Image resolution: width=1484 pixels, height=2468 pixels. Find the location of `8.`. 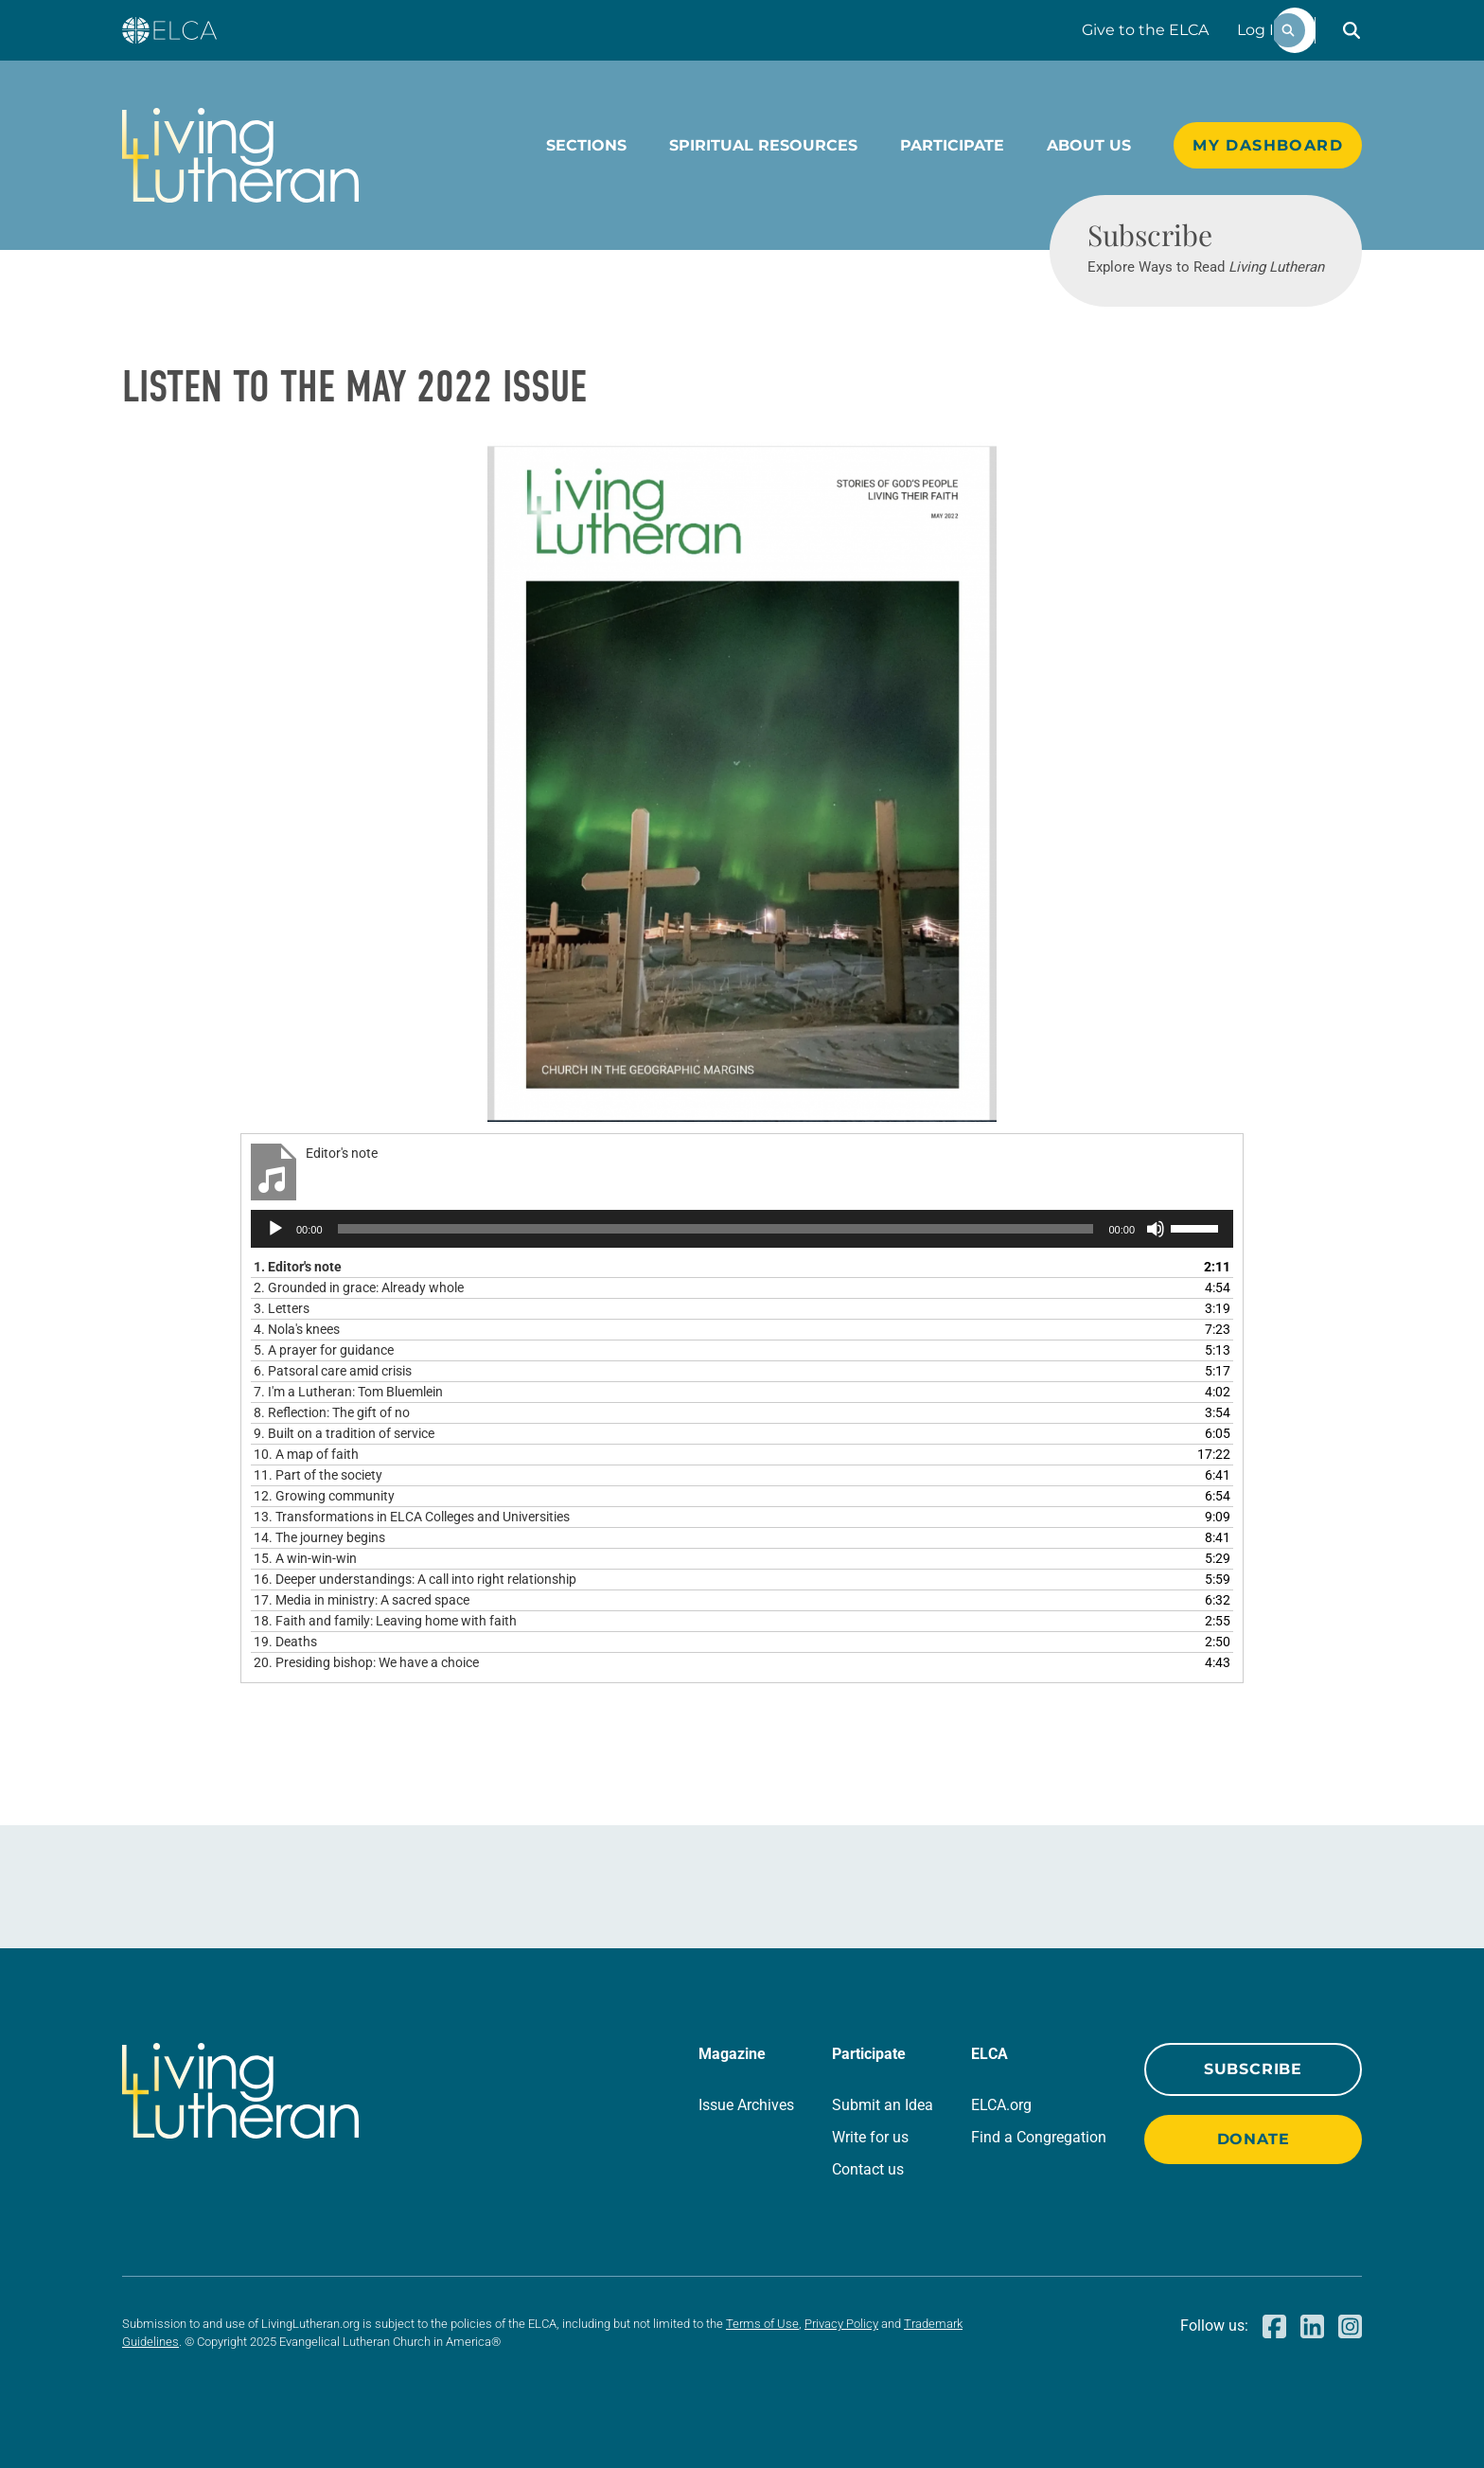

8. is located at coordinates (332, 1412).